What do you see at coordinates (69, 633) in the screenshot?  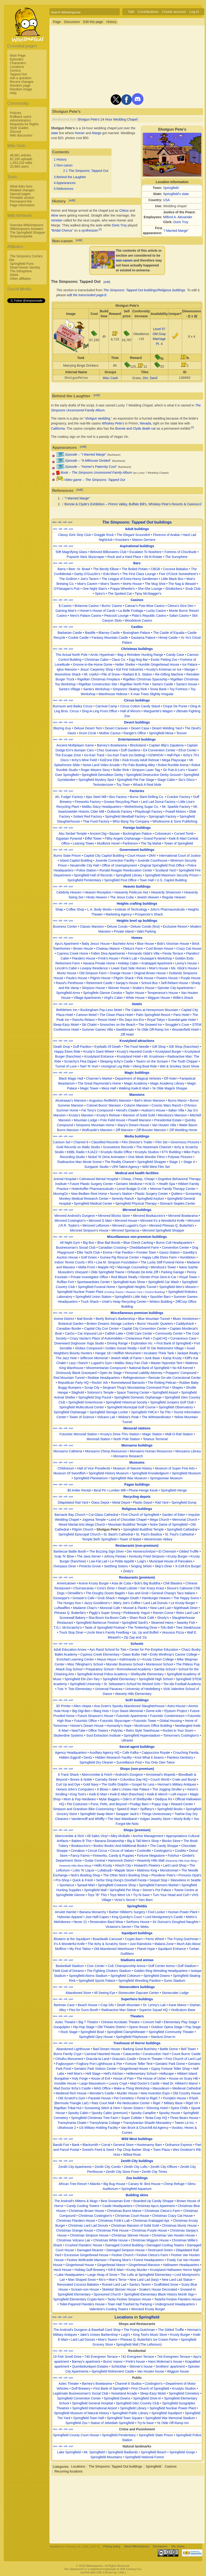 I see `Barbarian Castle` at bounding box center [69, 633].